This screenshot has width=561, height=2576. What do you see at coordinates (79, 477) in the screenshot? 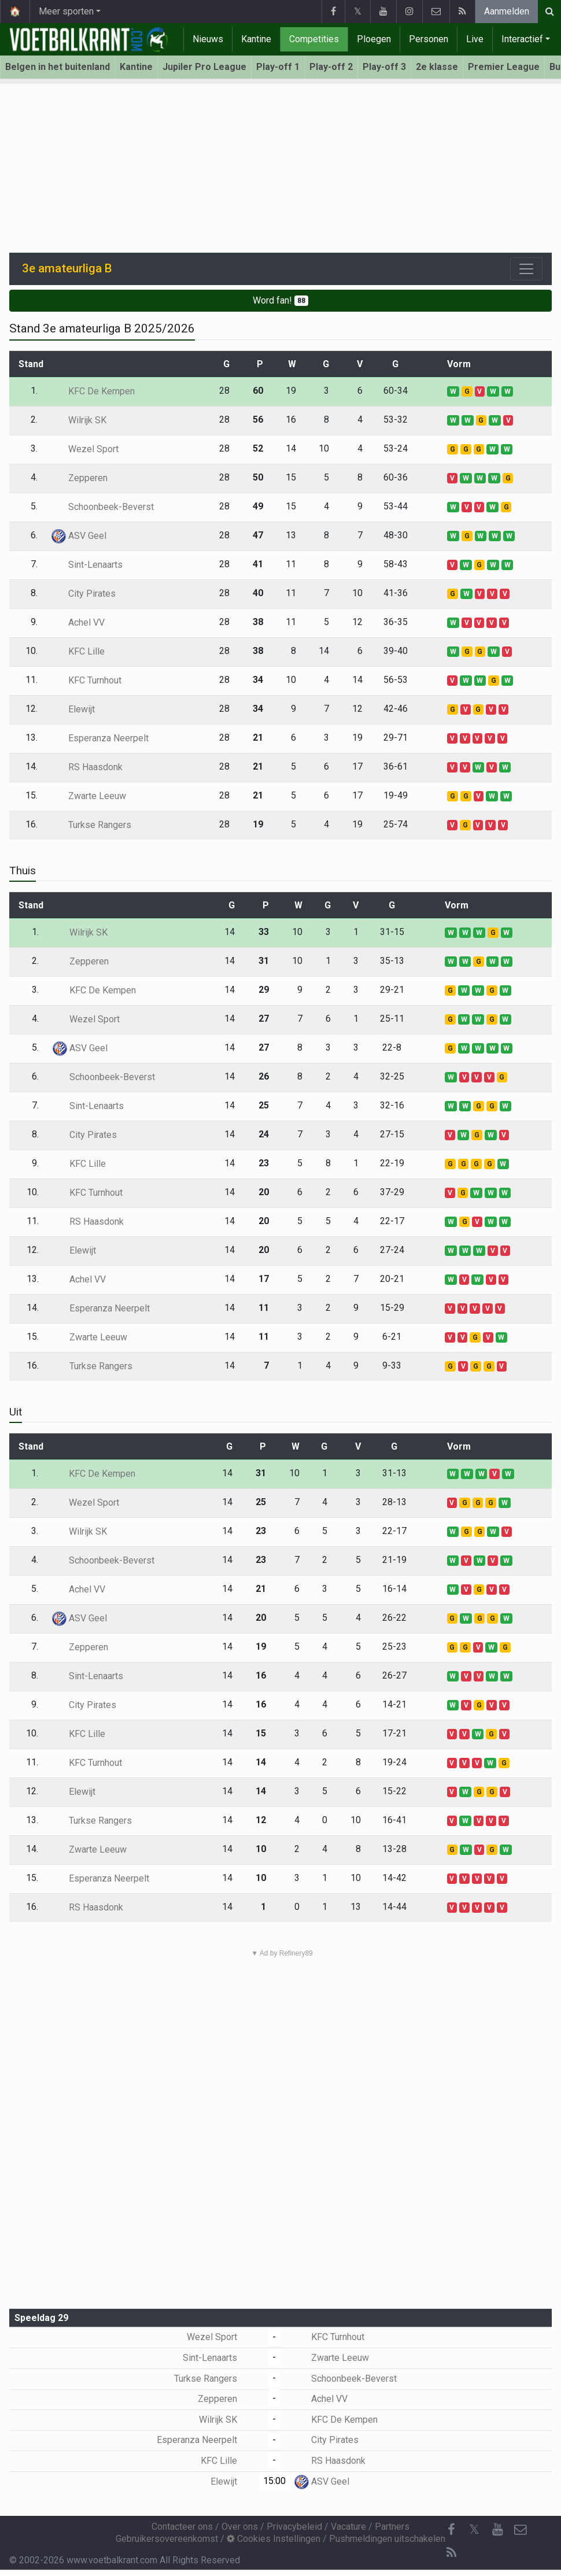
I see `Zepperen` at bounding box center [79, 477].